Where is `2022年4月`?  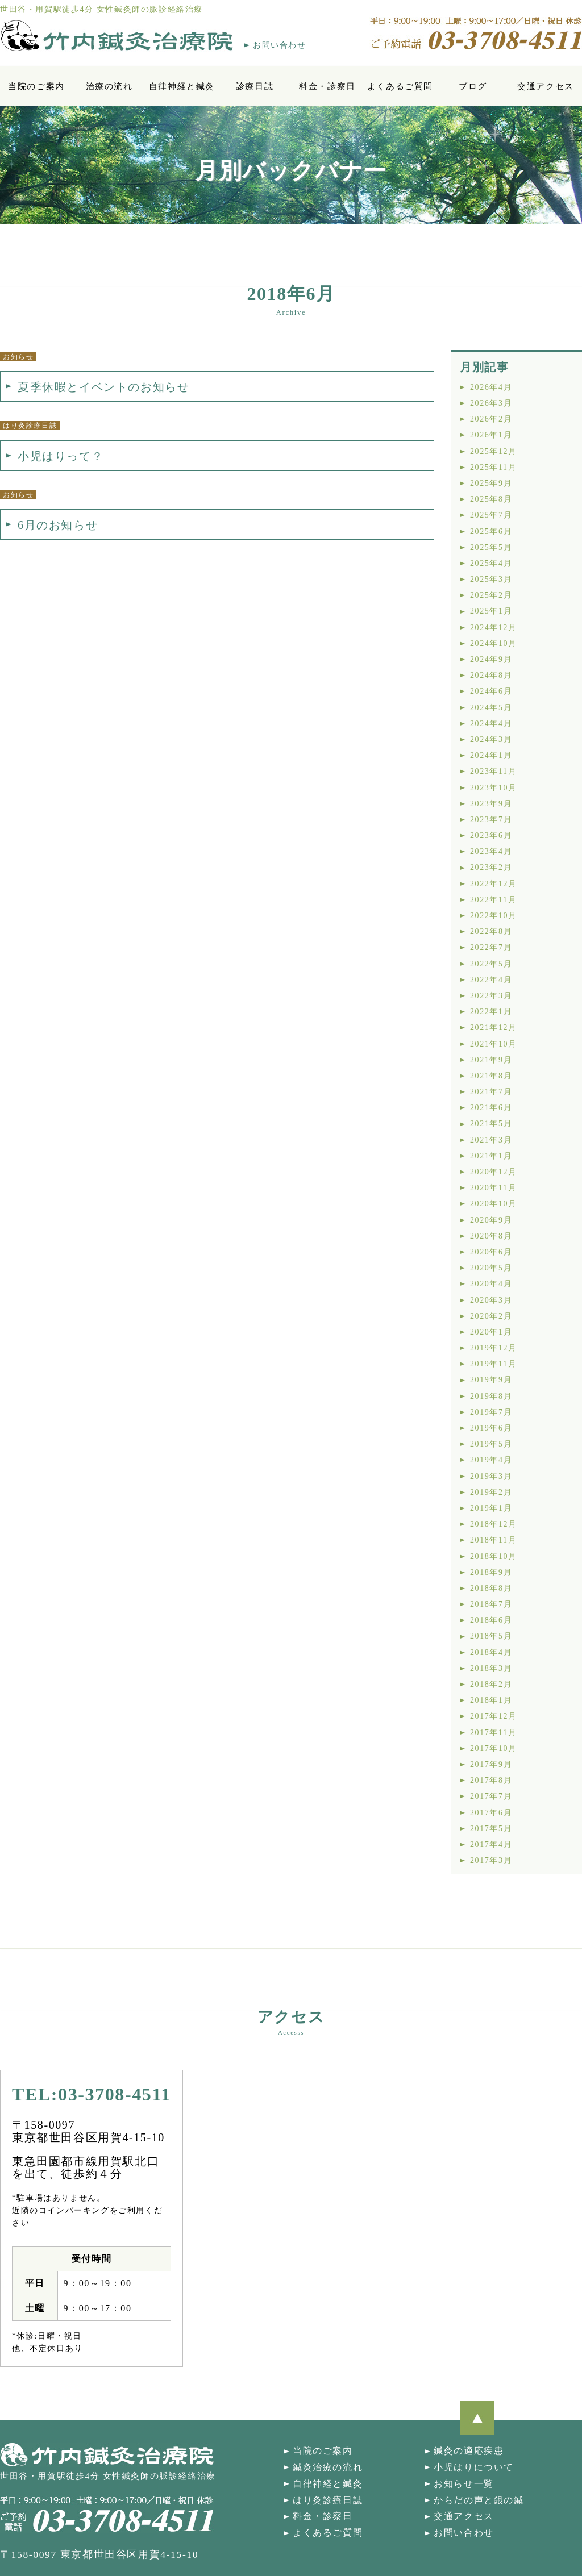
2022年4月 is located at coordinates (491, 980).